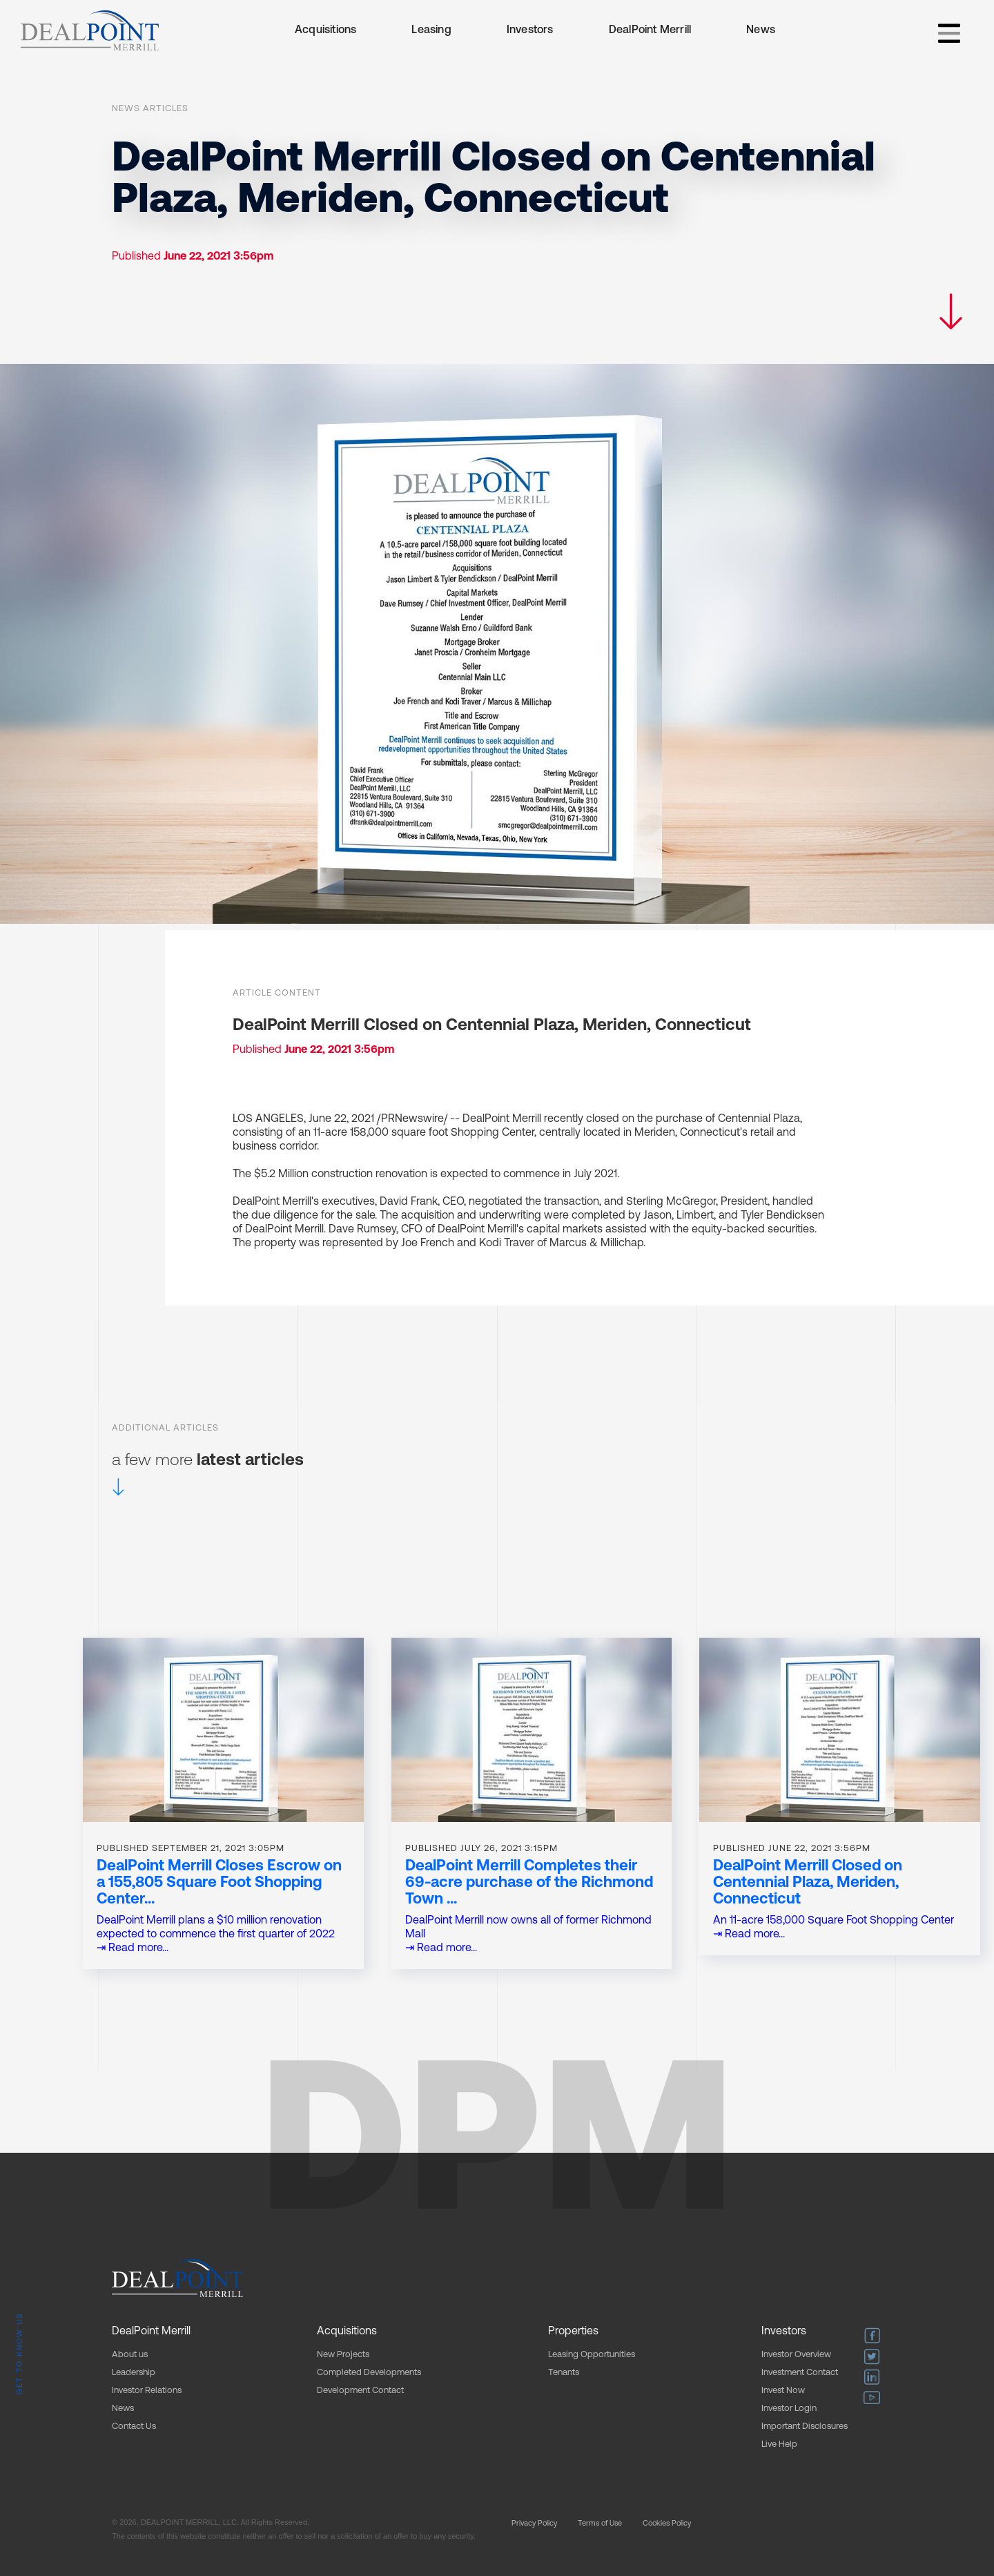 This screenshot has width=994, height=2576. Describe the element at coordinates (90, 30) in the screenshot. I see `[home]` at that location.